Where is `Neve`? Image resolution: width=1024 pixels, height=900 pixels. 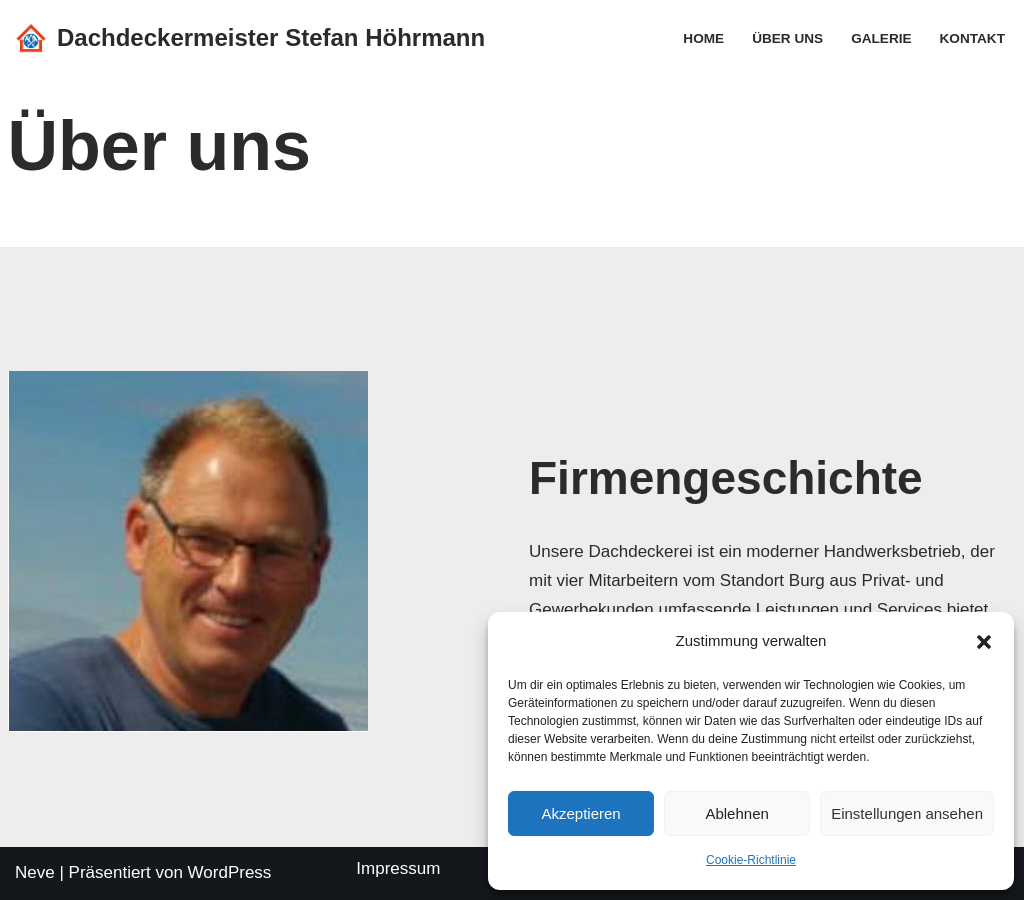 Neve is located at coordinates (35, 872).